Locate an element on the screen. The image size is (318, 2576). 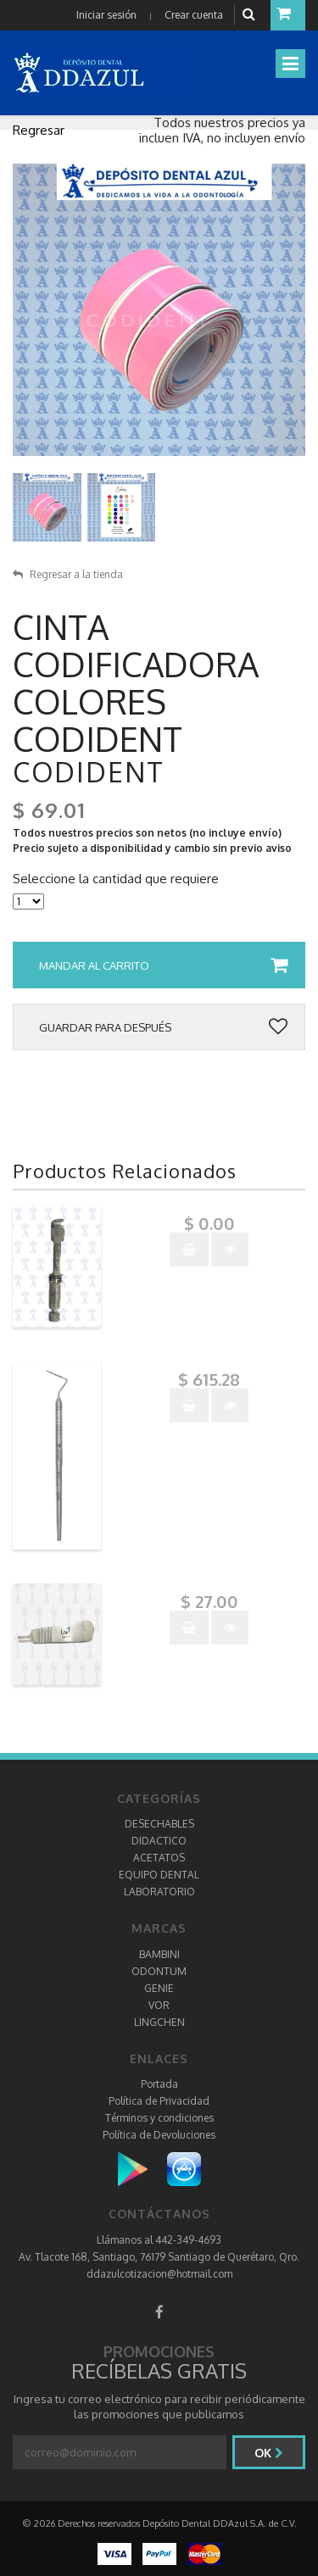
ACETATOS is located at coordinates (159, 1857).